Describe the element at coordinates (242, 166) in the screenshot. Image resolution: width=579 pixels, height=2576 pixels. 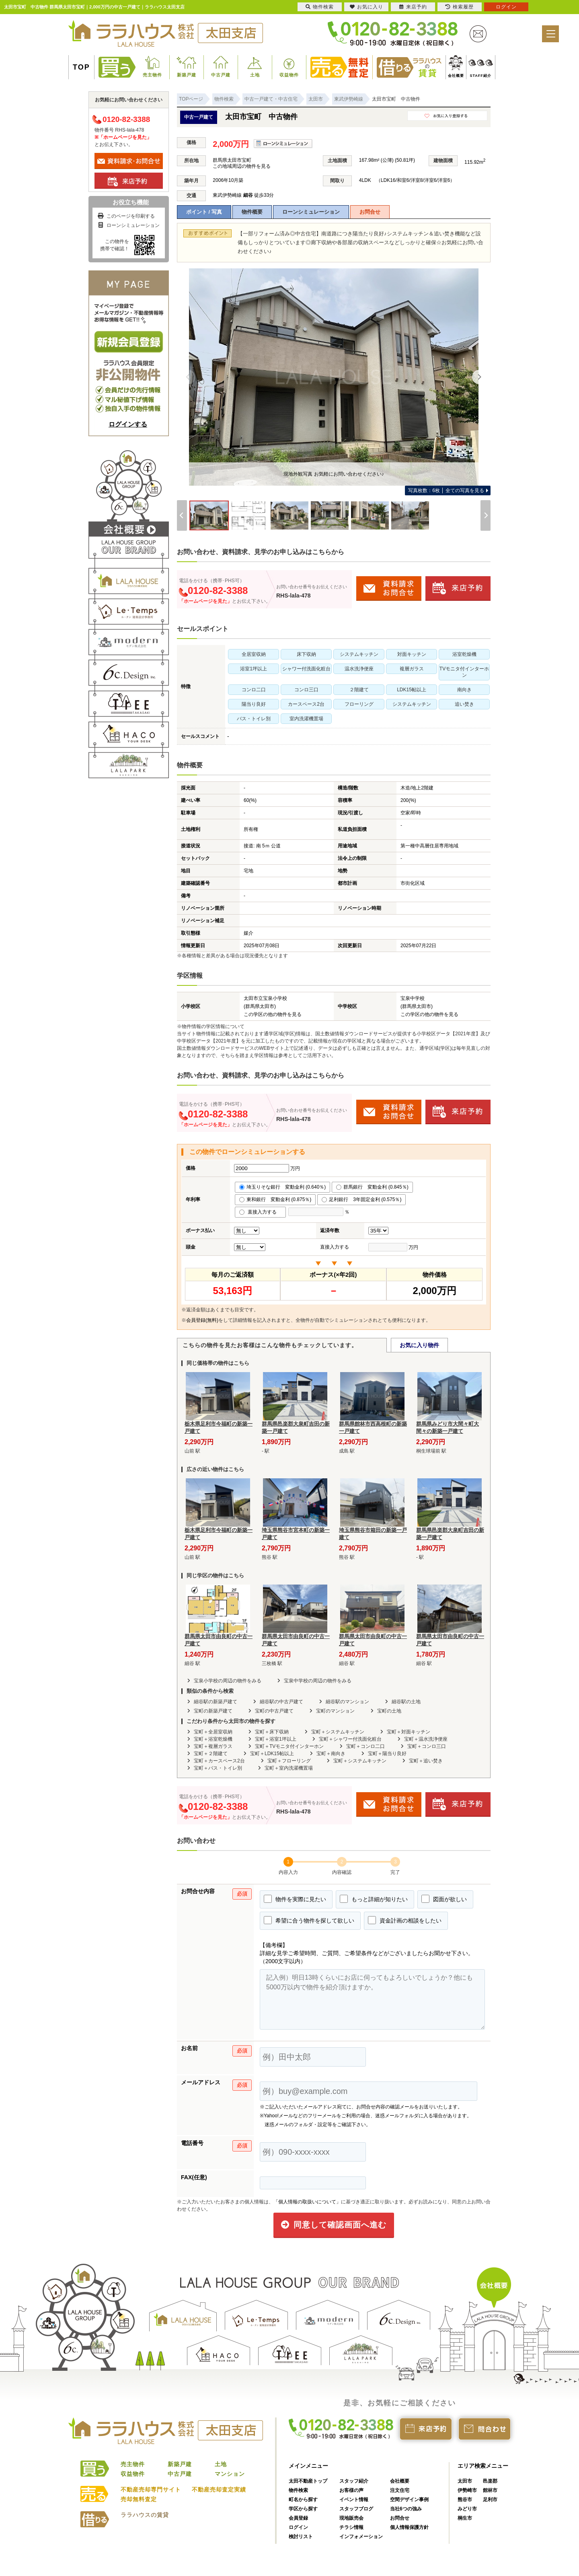
I see `この地域周辺の物件を見る` at that location.